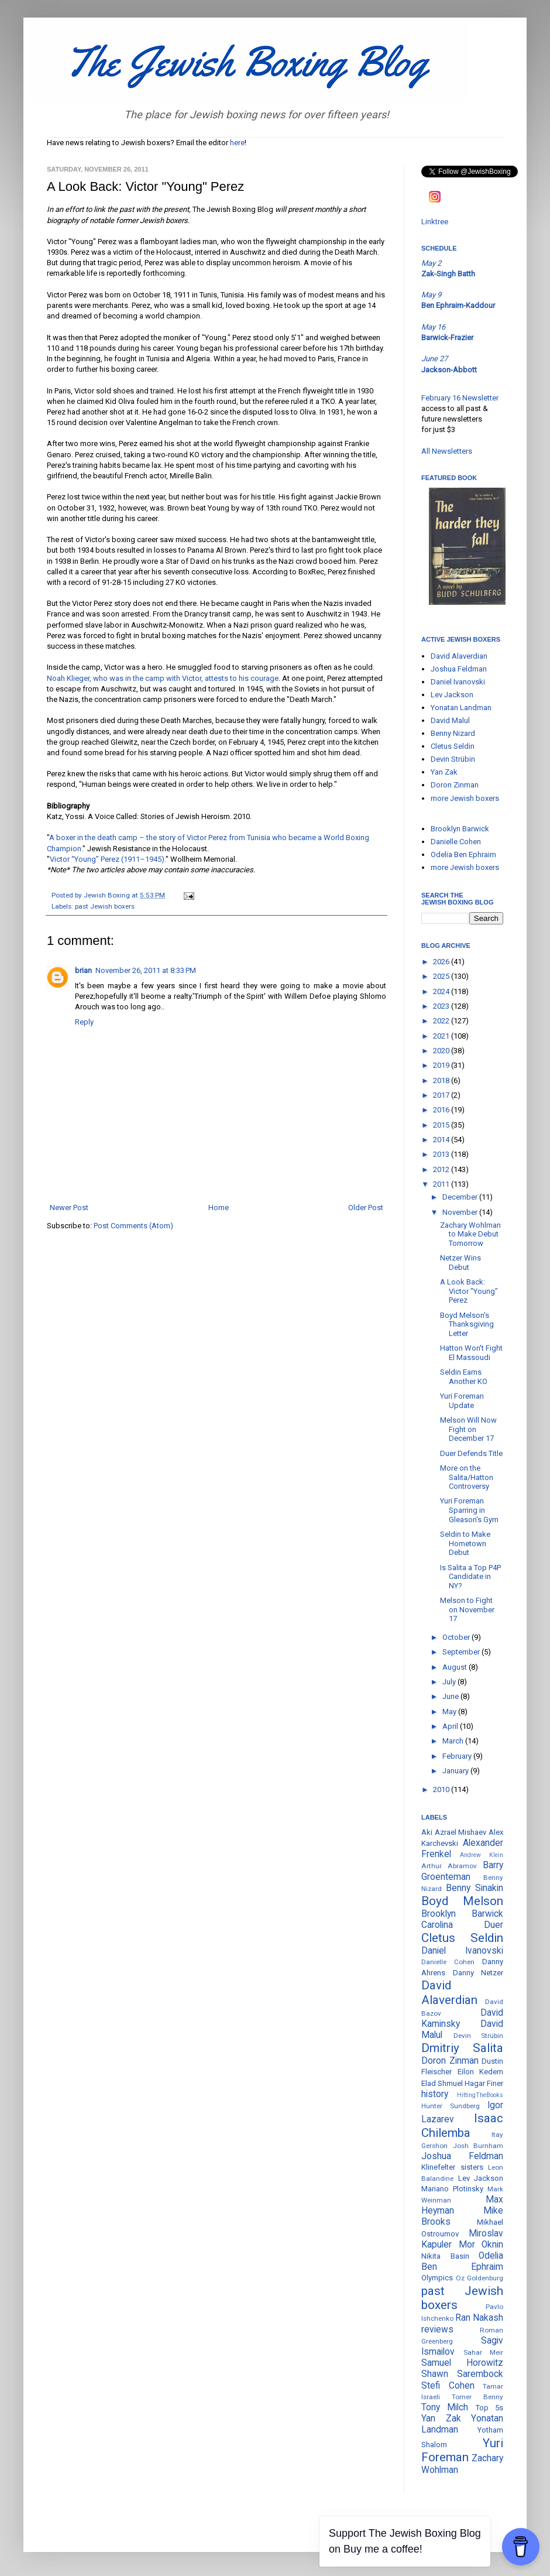 The height and width of the screenshot is (2576, 550). What do you see at coordinates (450, 720) in the screenshot?
I see `David Malul` at bounding box center [450, 720].